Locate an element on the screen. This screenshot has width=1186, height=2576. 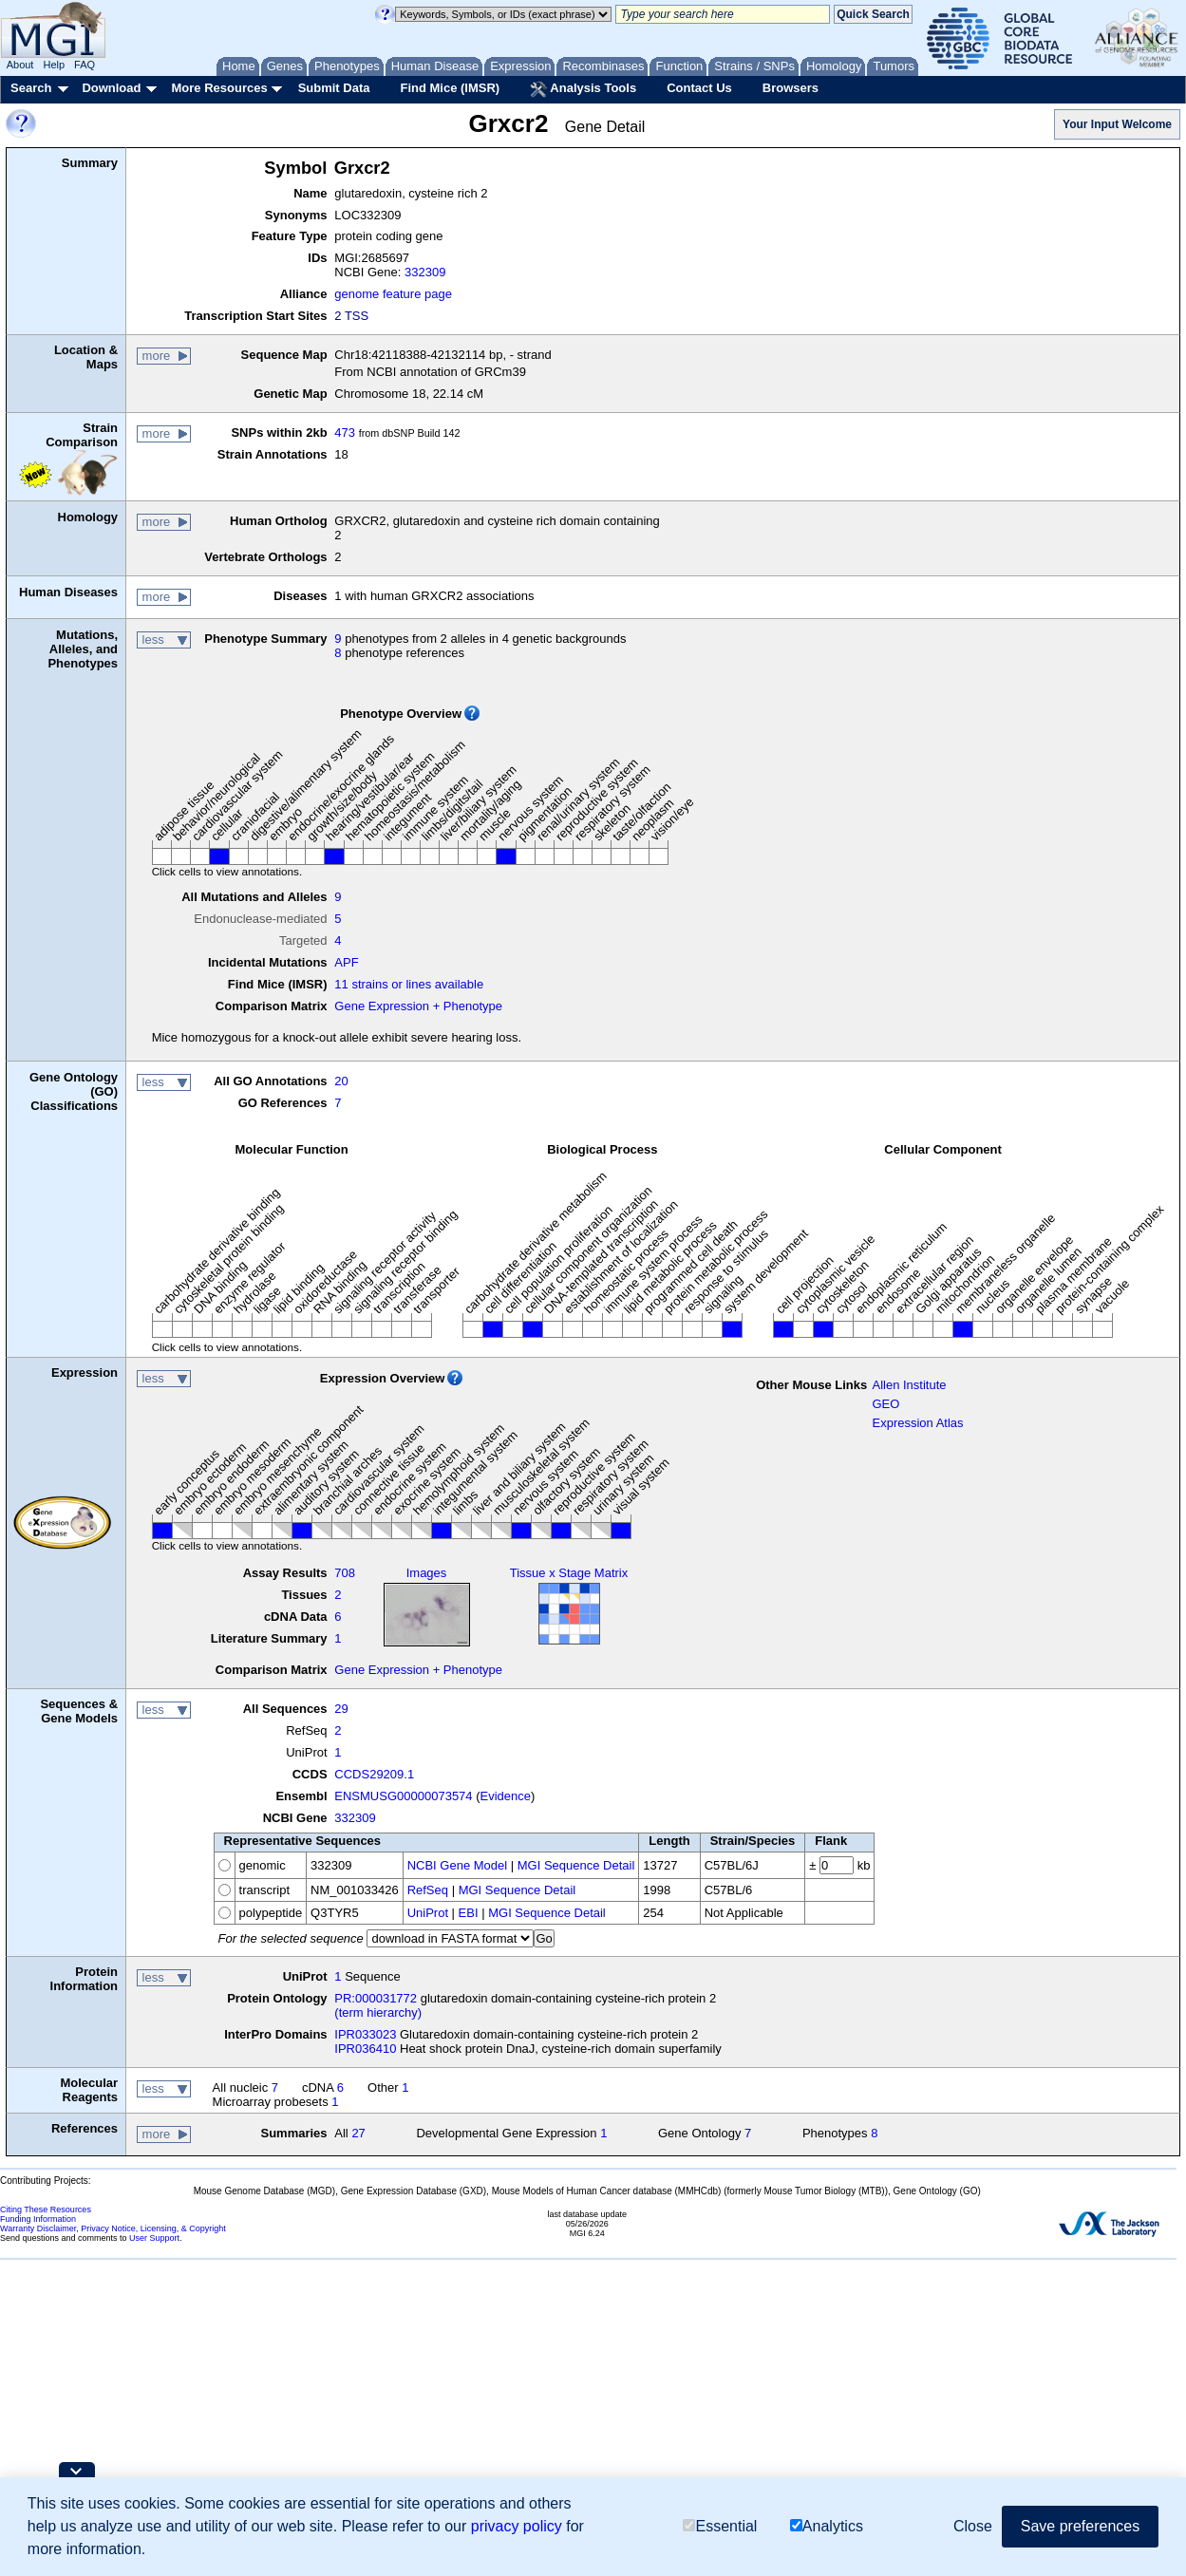
Analysis Tools is located at coordinates (583, 89).